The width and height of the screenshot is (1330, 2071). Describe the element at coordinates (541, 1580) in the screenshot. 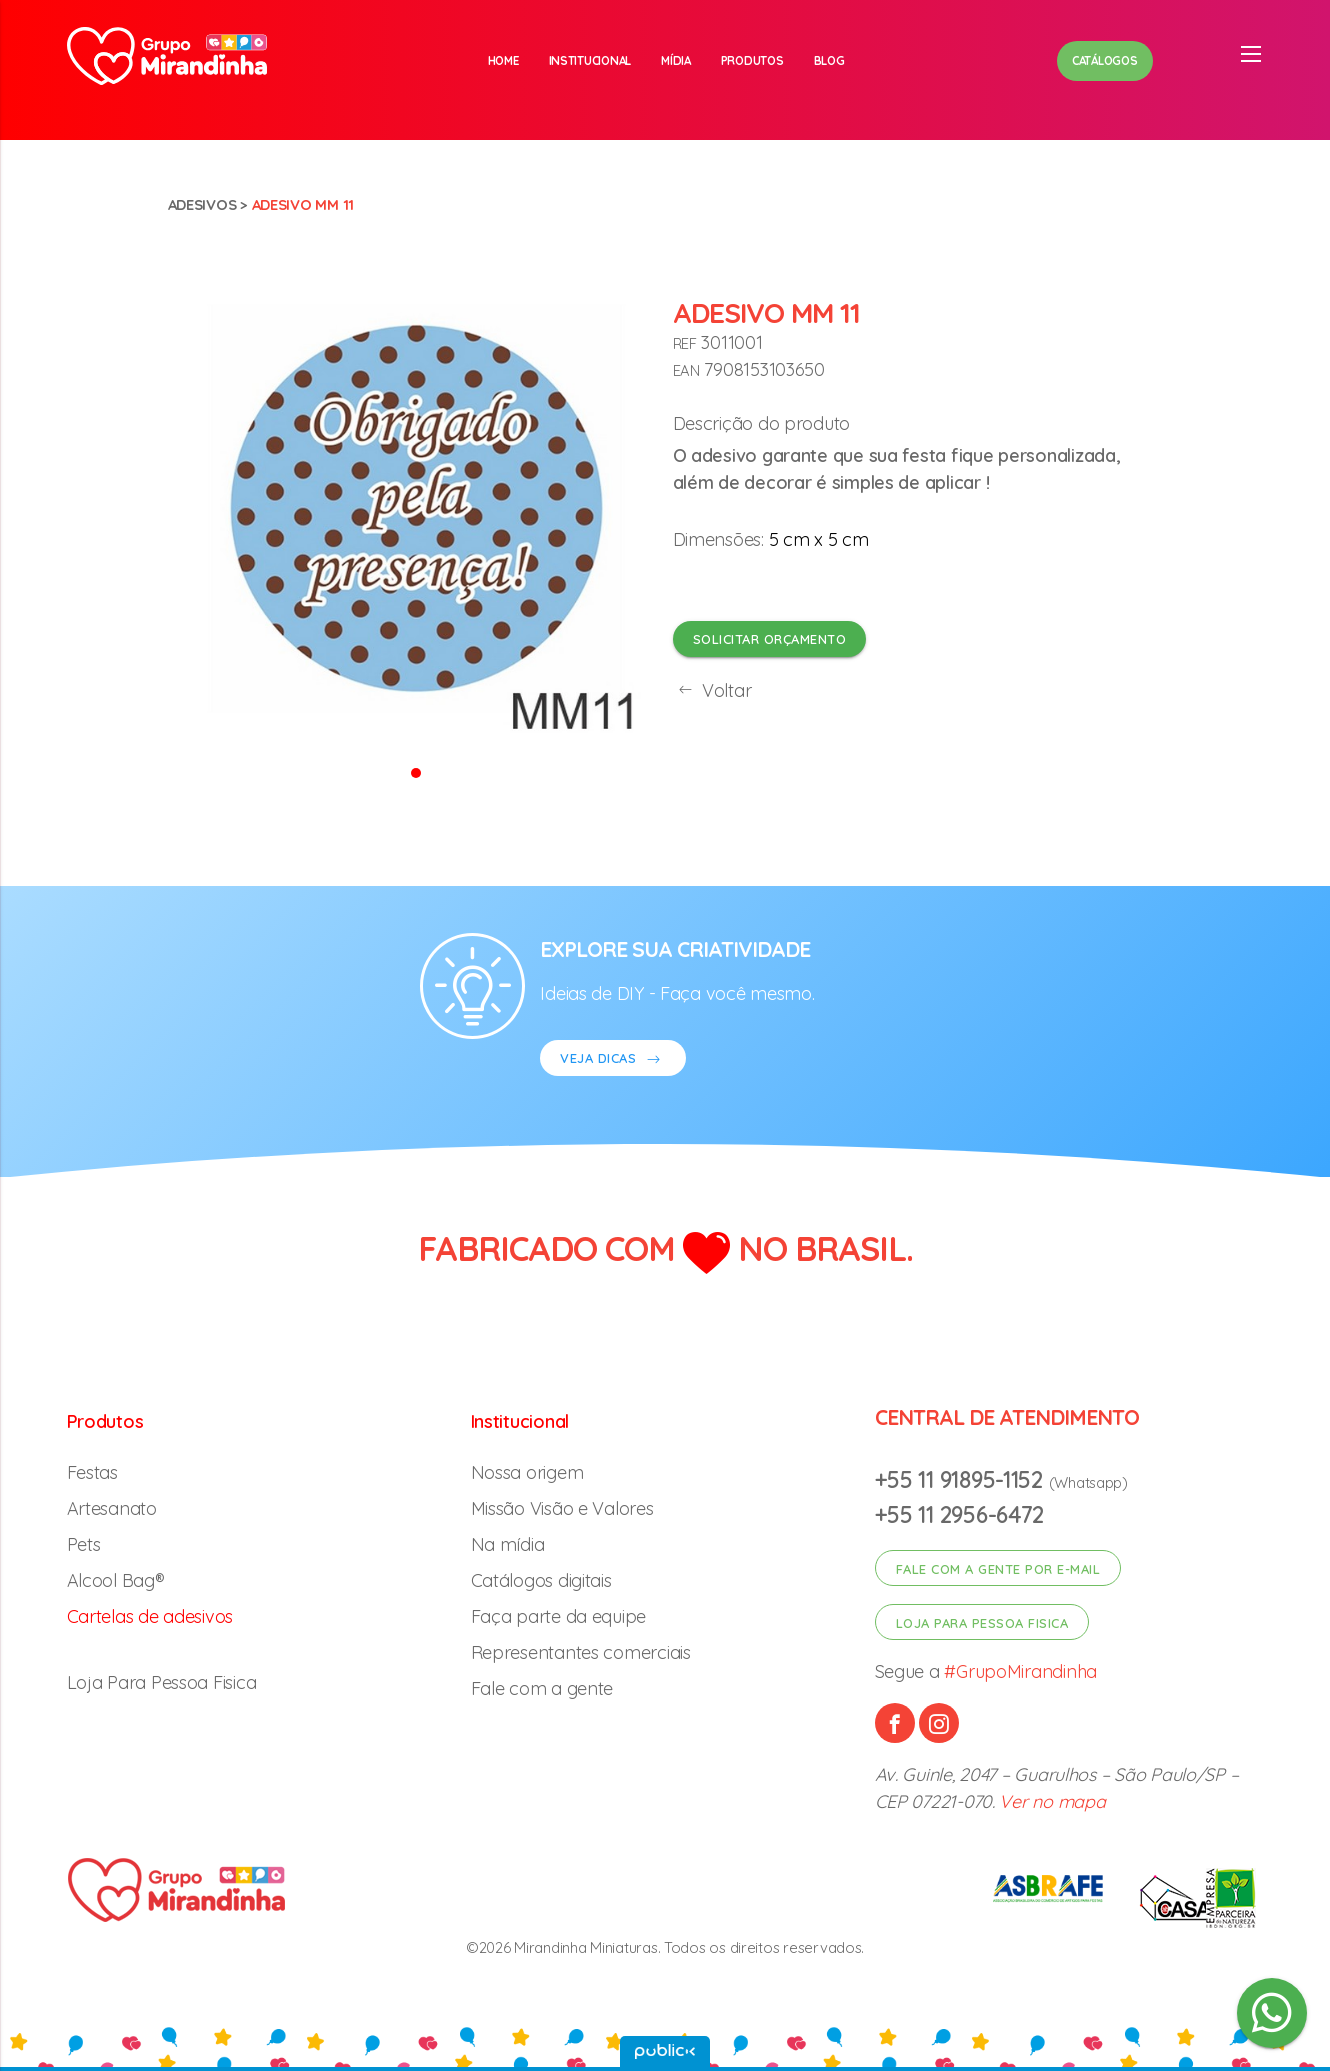

I see `Catálogos digitais` at that location.